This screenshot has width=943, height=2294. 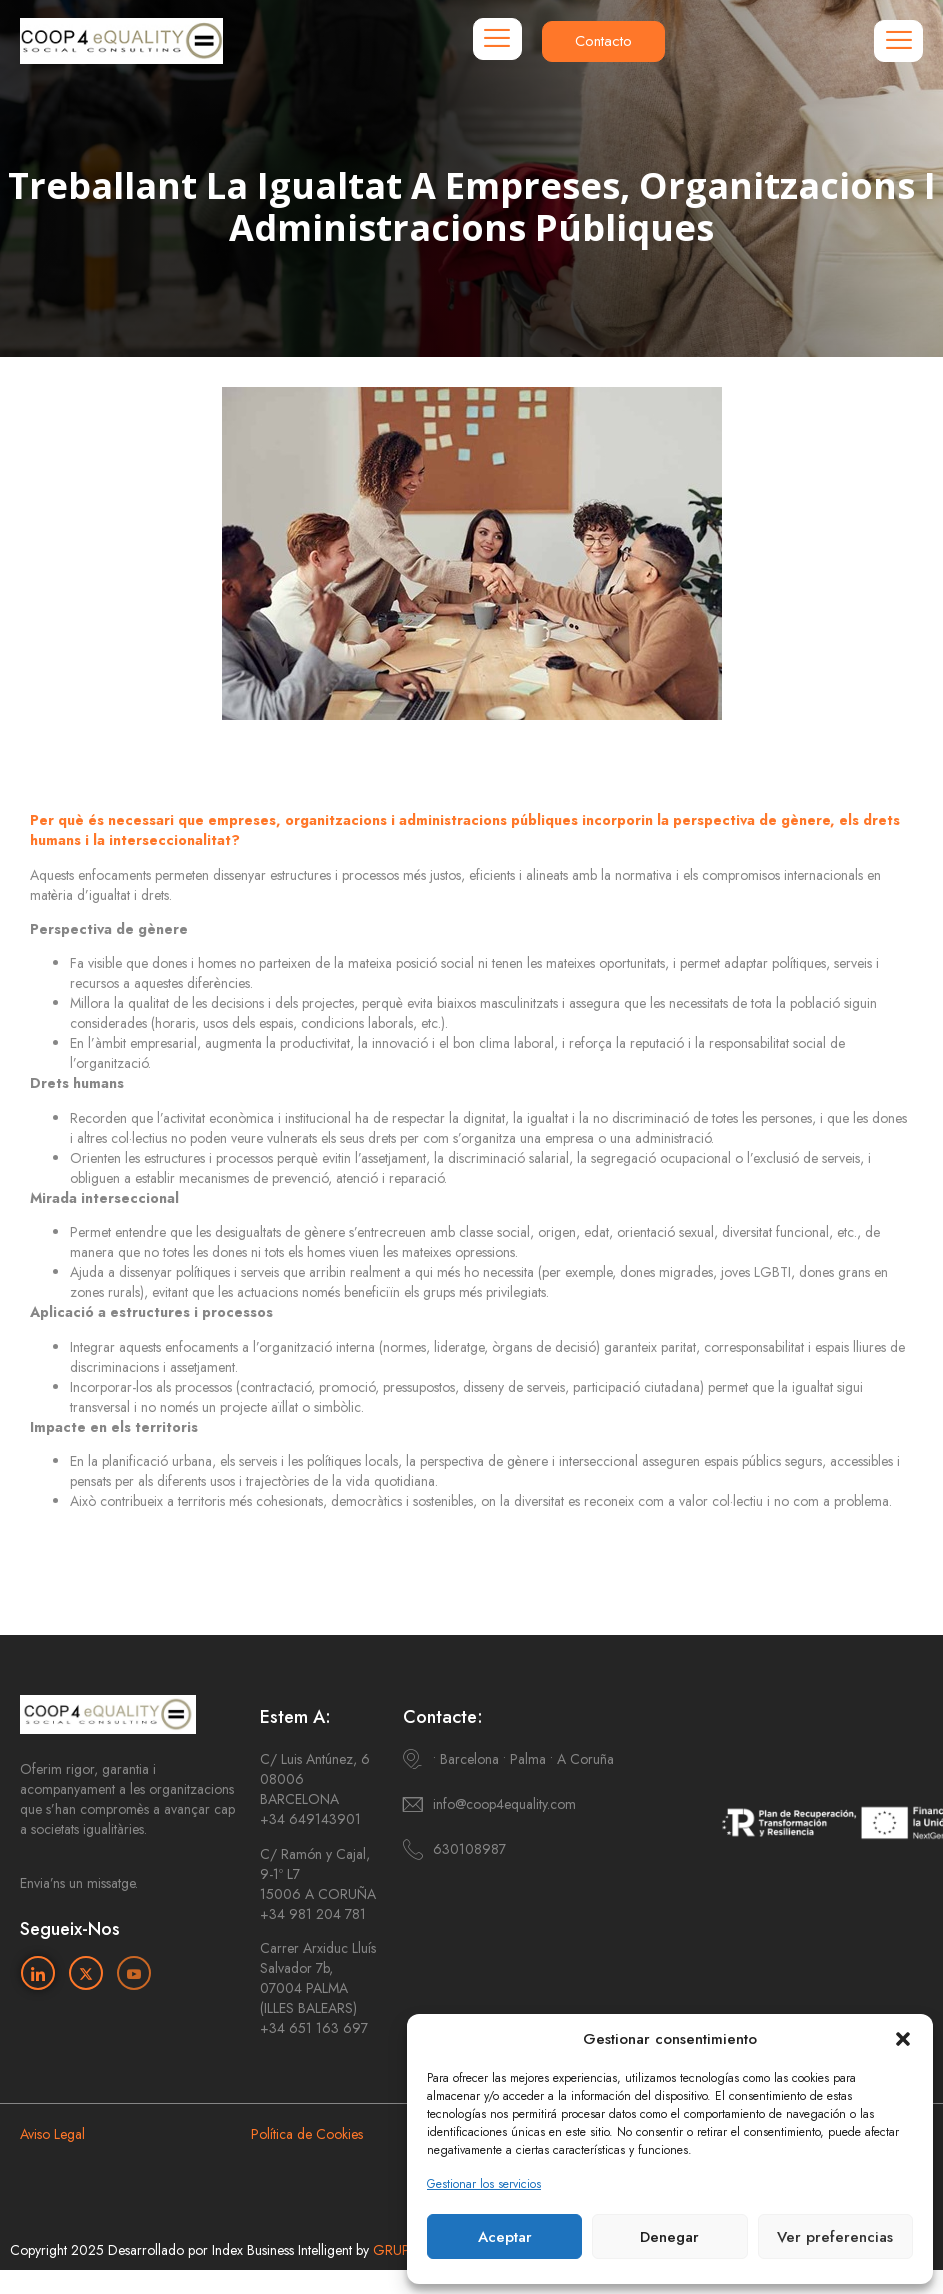 I want to click on Política de Cookies, so click(x=307, y=2134).